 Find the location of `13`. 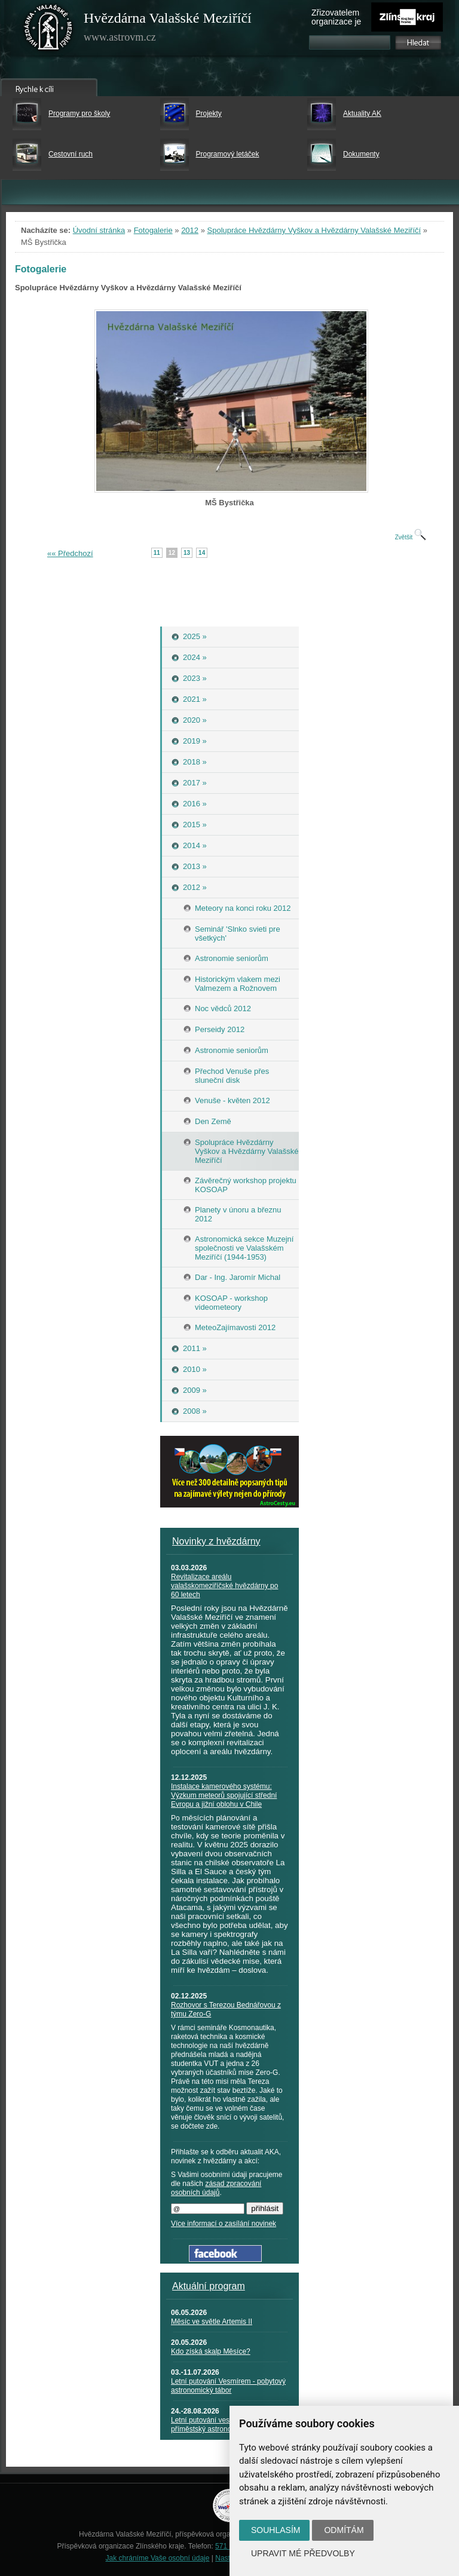

13 is located at coordinates (186, 552).